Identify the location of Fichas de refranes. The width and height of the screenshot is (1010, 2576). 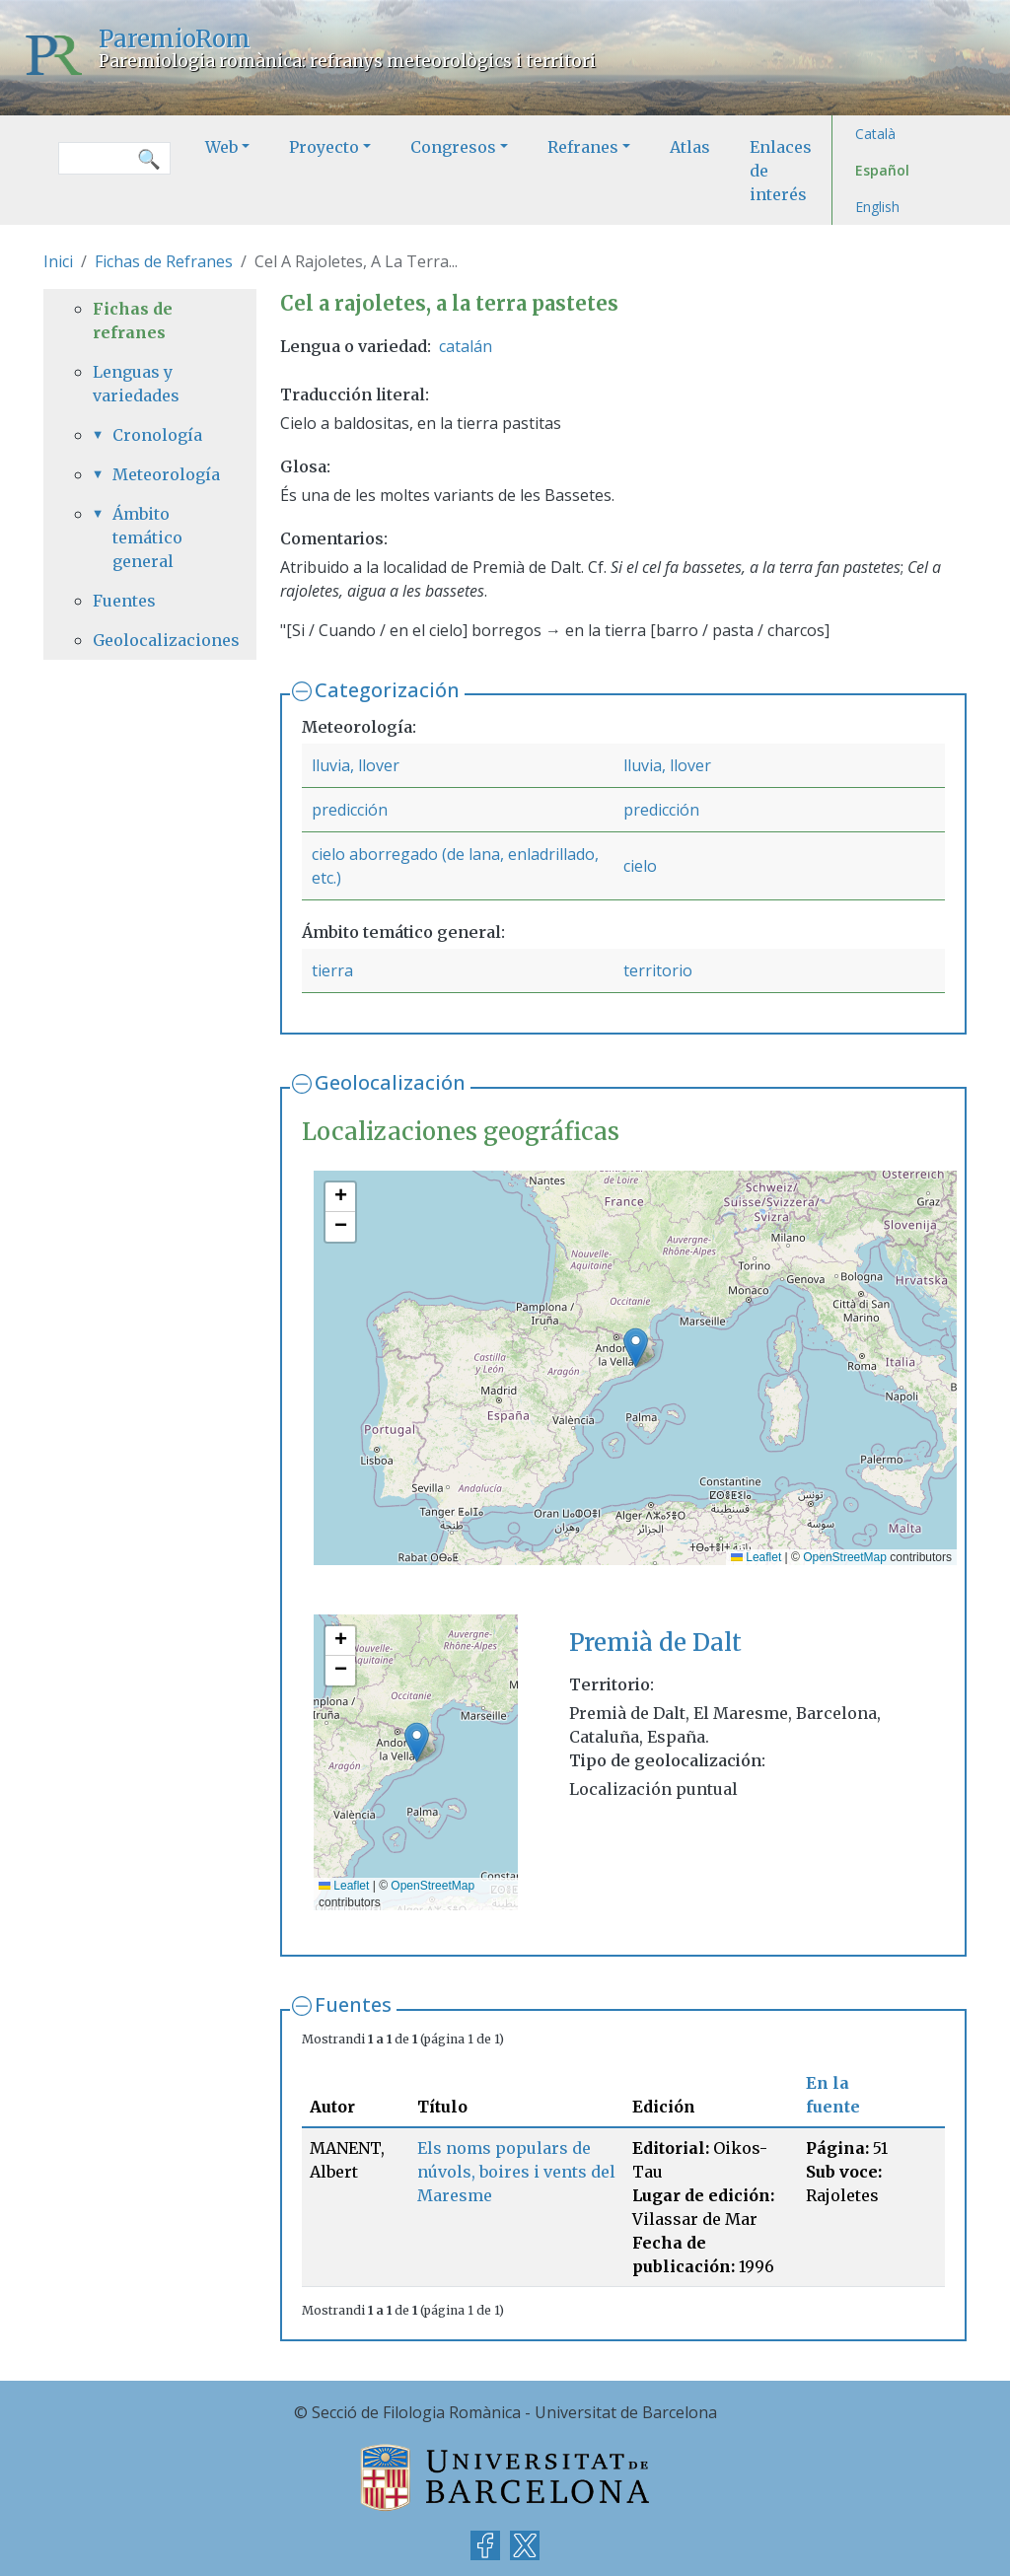
(133, 320).